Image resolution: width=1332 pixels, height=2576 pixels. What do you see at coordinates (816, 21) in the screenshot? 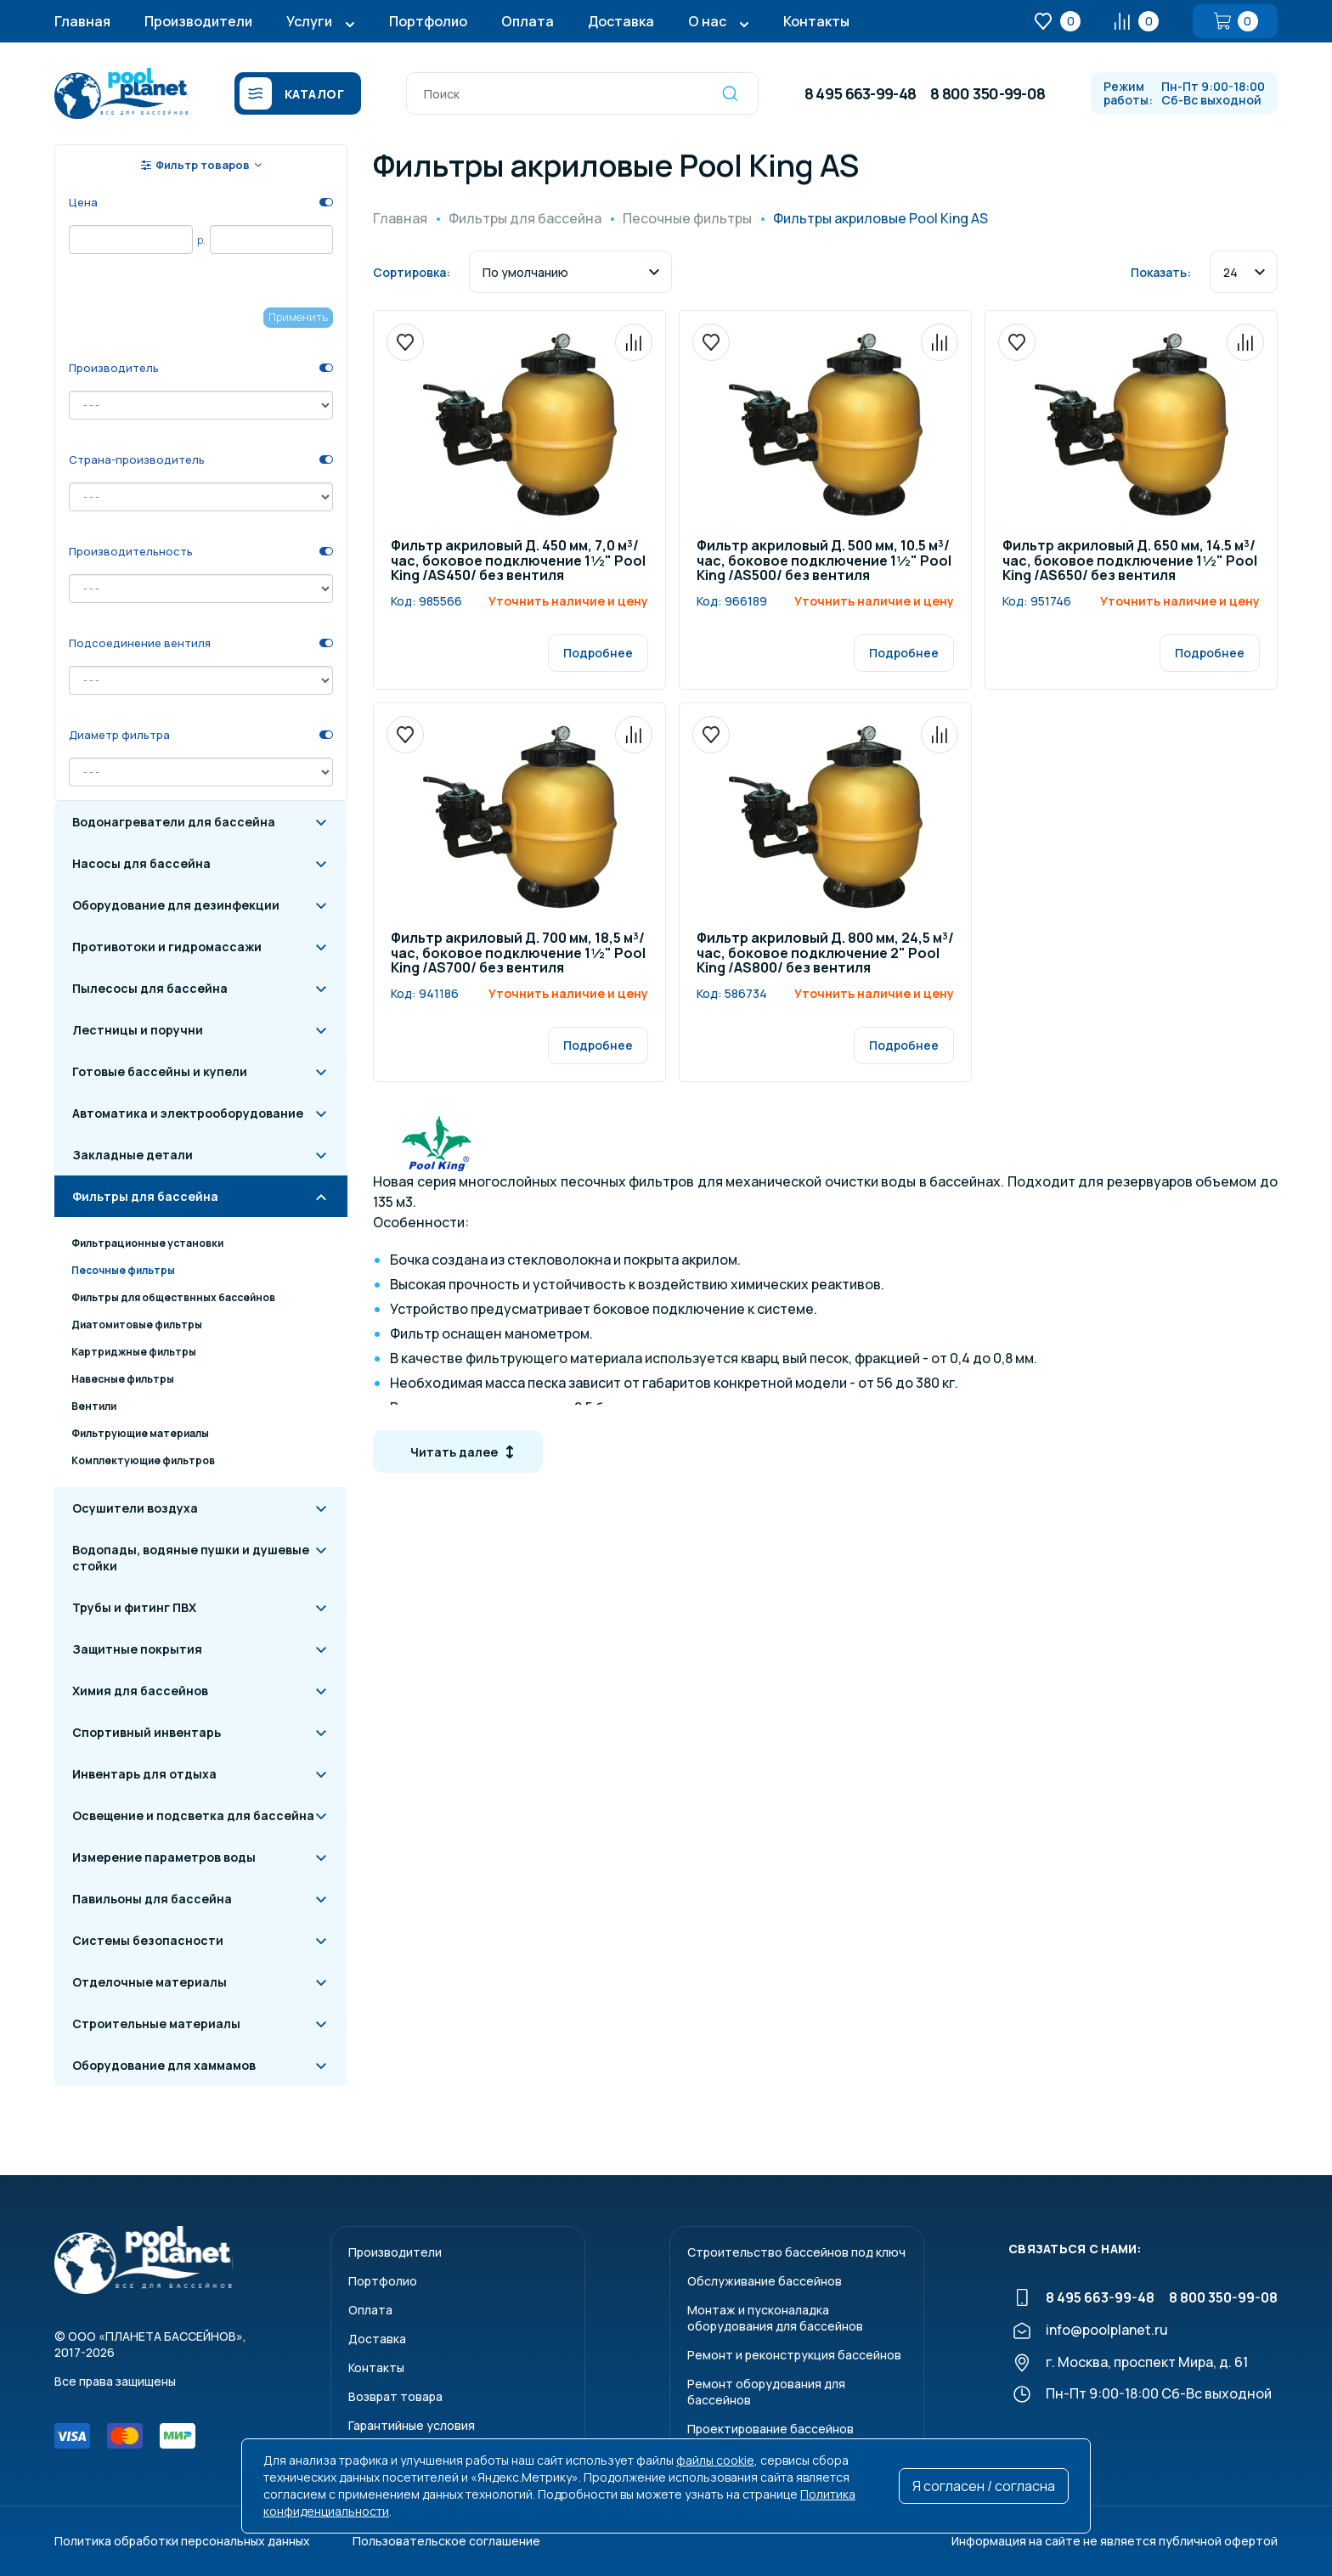
I see `Контакты` at bounding box center [816, 21].